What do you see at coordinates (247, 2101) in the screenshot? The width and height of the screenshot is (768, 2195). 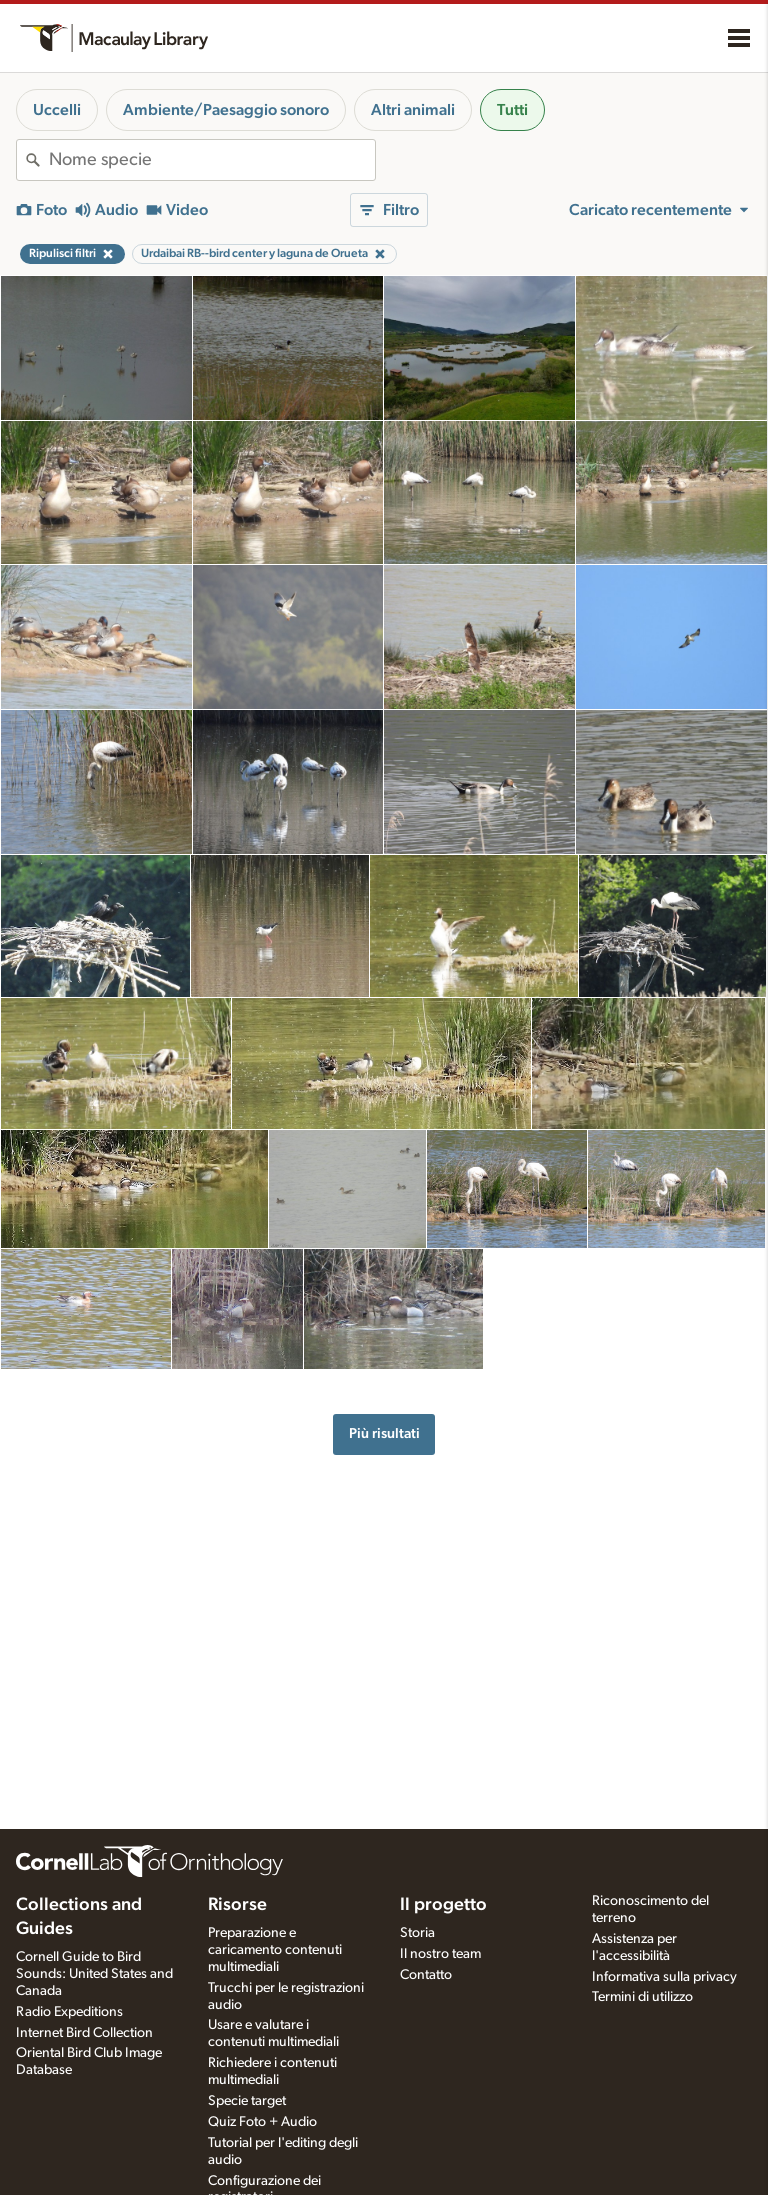 I see `Specie target` at bounding box center [247, 2101].